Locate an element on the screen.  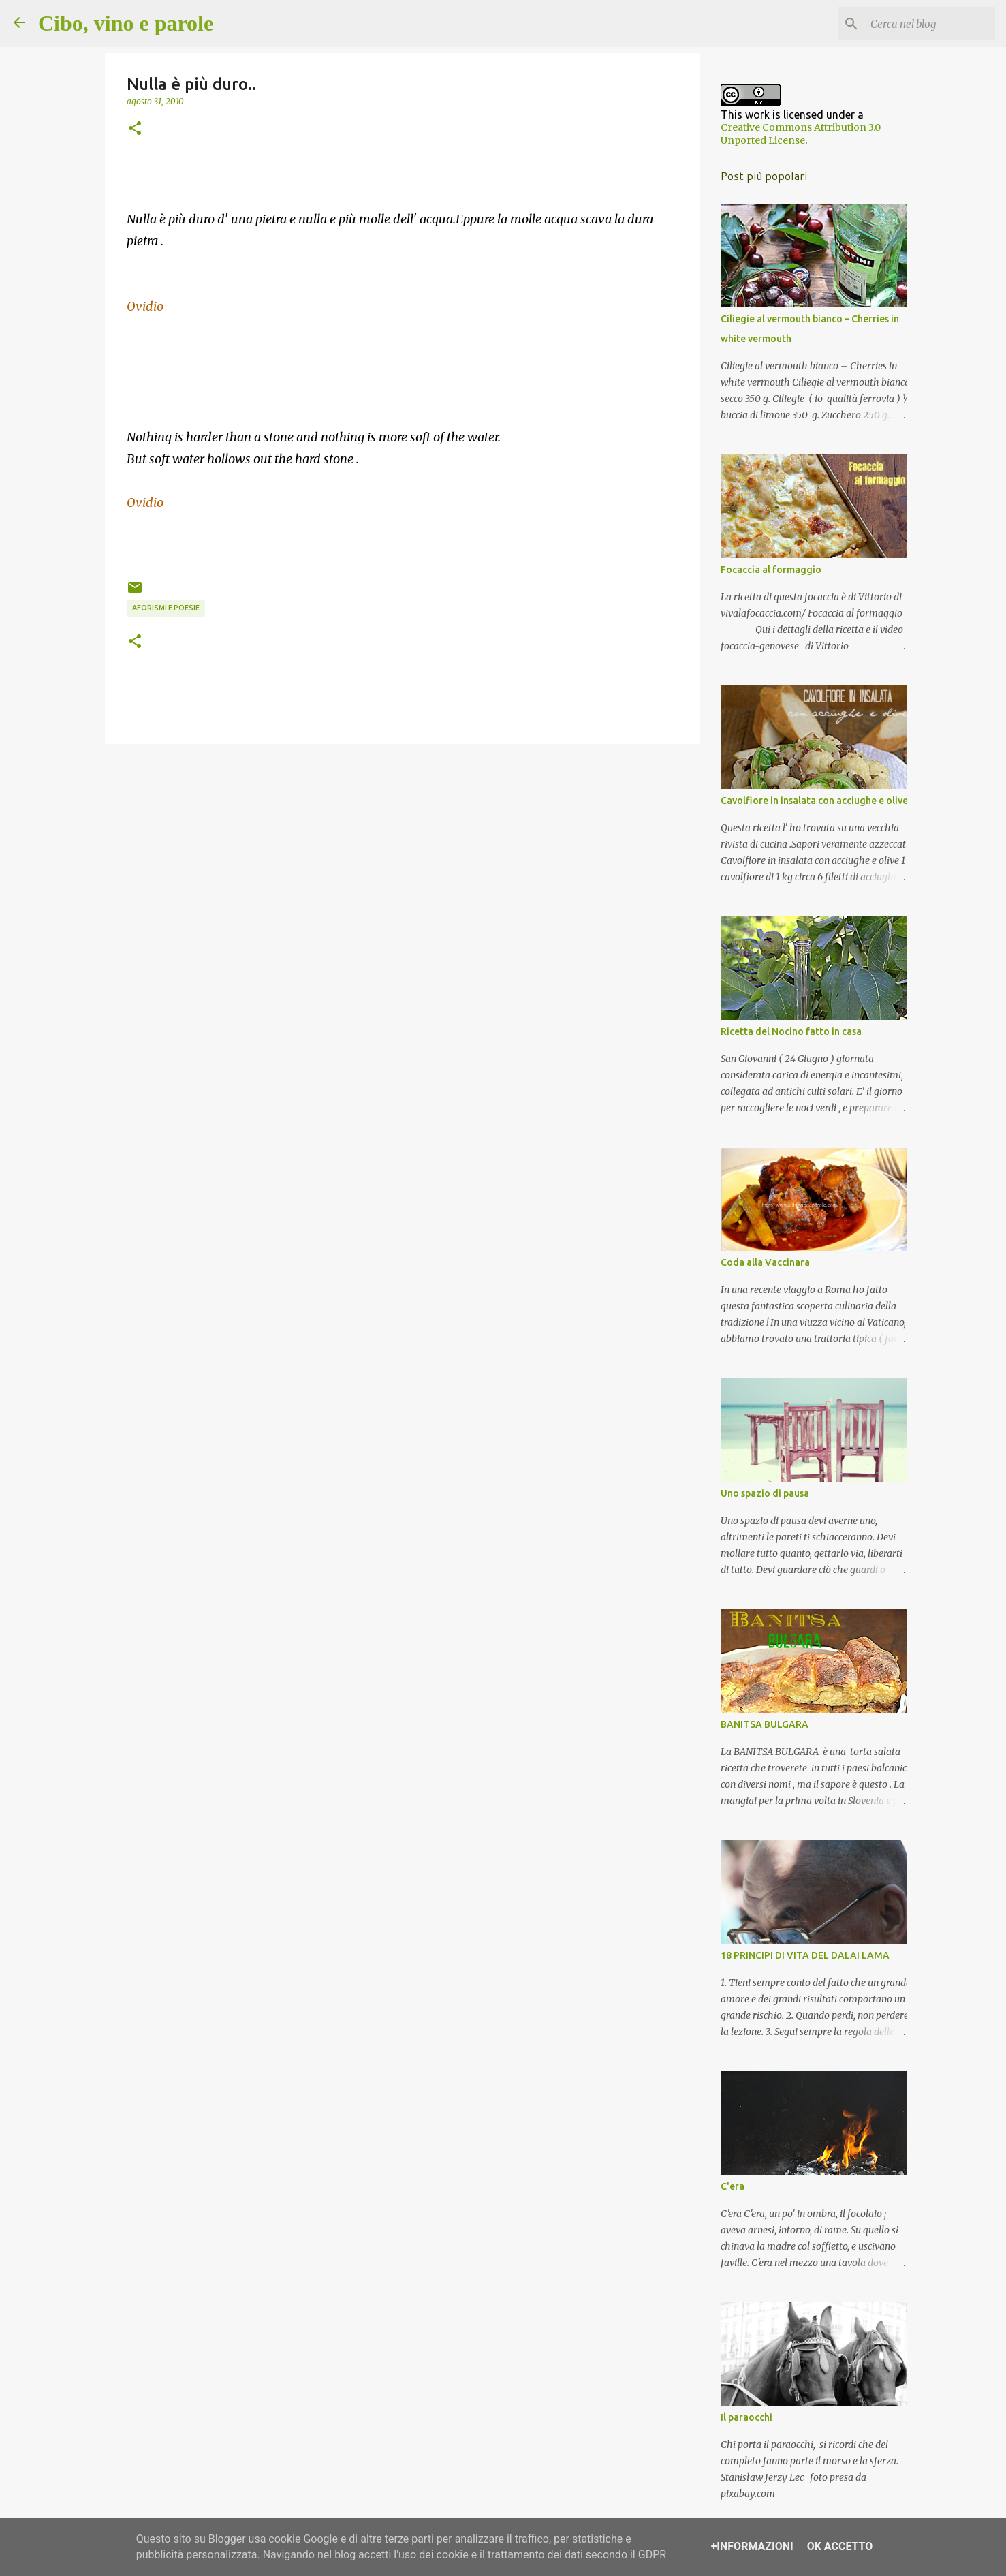
Cavolfiore in insalata con acciughe e olive is located at coordinates (809, 806).